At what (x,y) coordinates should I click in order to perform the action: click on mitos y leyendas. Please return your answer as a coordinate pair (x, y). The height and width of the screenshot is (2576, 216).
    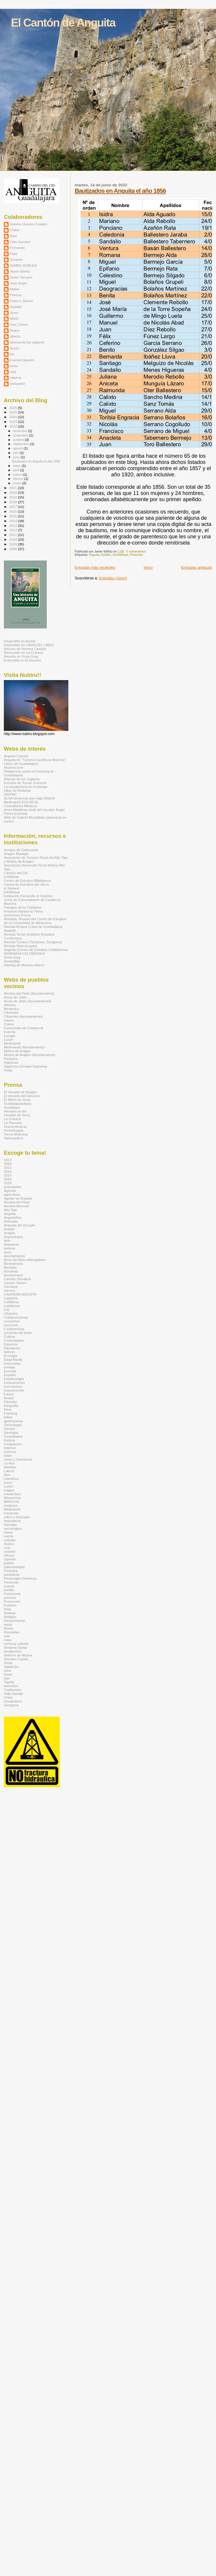
    Looking at the image, I should click on (17, 1517).